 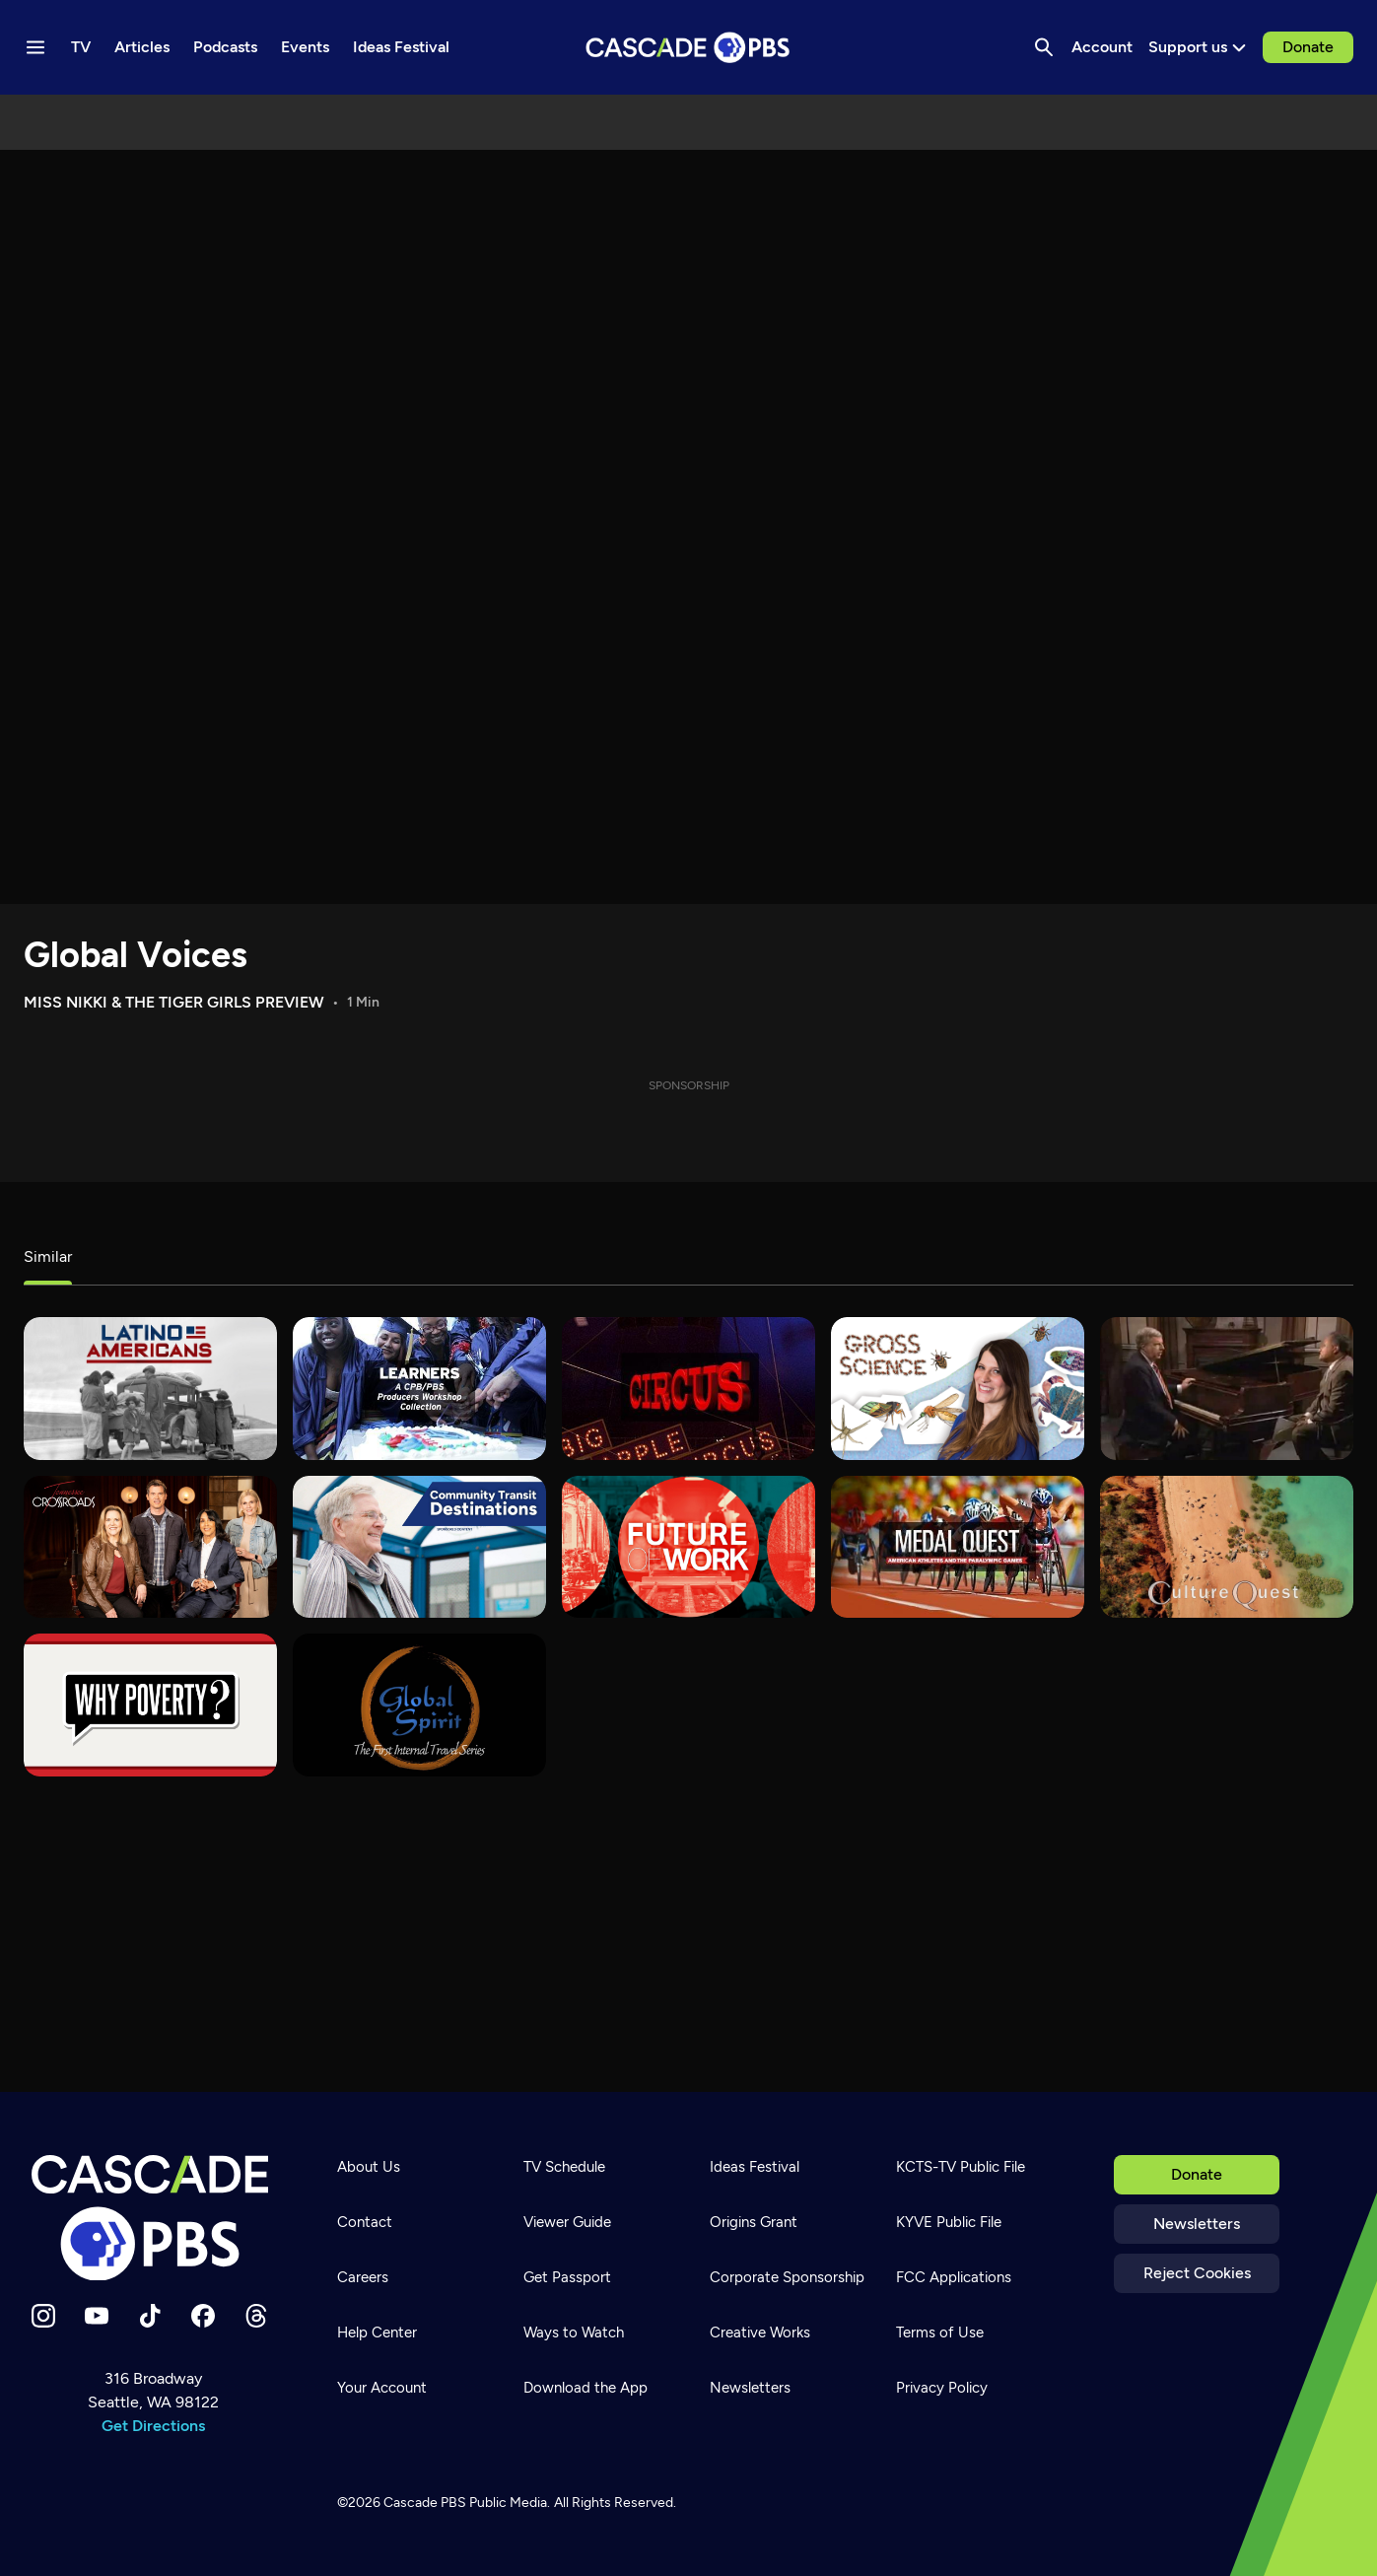 What do you see at coordinates (567, 2222) in the screenshot?
I see `Viewer Guide` at bounding box center [567, 2222].